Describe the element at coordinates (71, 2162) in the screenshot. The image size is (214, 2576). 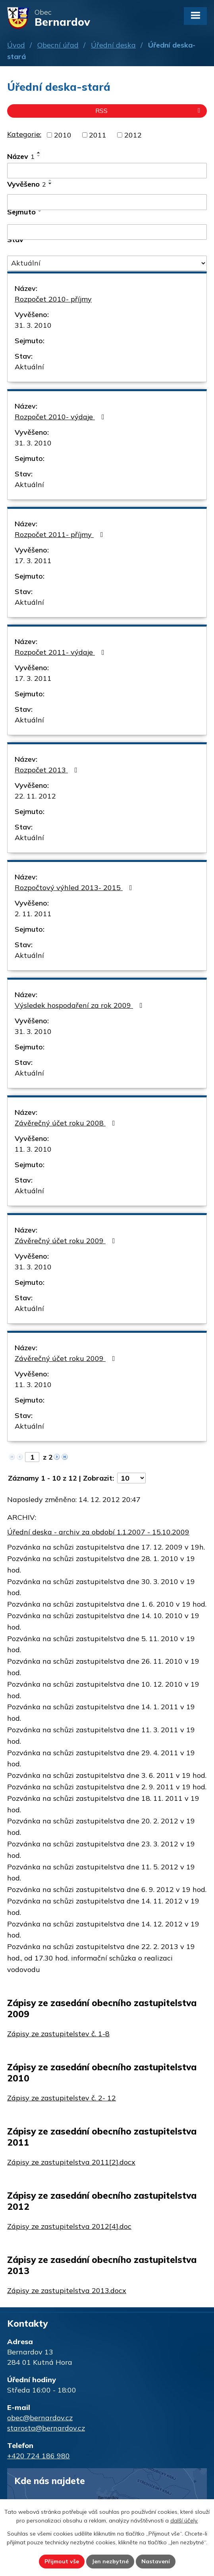
I see `Zápisy ze zastupitelstva 2011[2].docx` at that location.